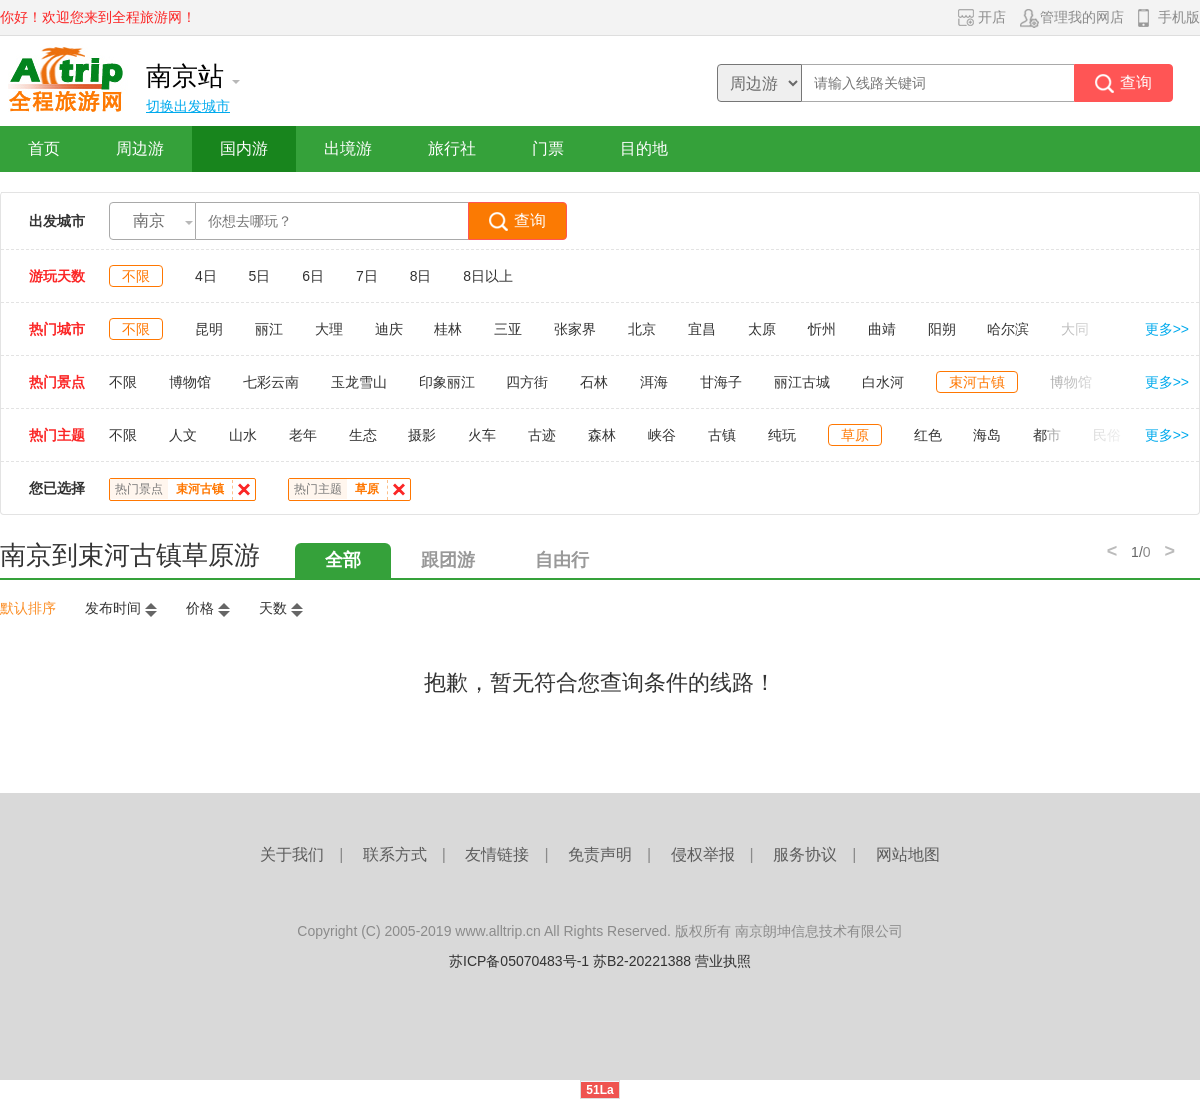  What do you see at coordinates (343, 560) in the screenshot?
I see `全部` at bounding box center [343, 560].